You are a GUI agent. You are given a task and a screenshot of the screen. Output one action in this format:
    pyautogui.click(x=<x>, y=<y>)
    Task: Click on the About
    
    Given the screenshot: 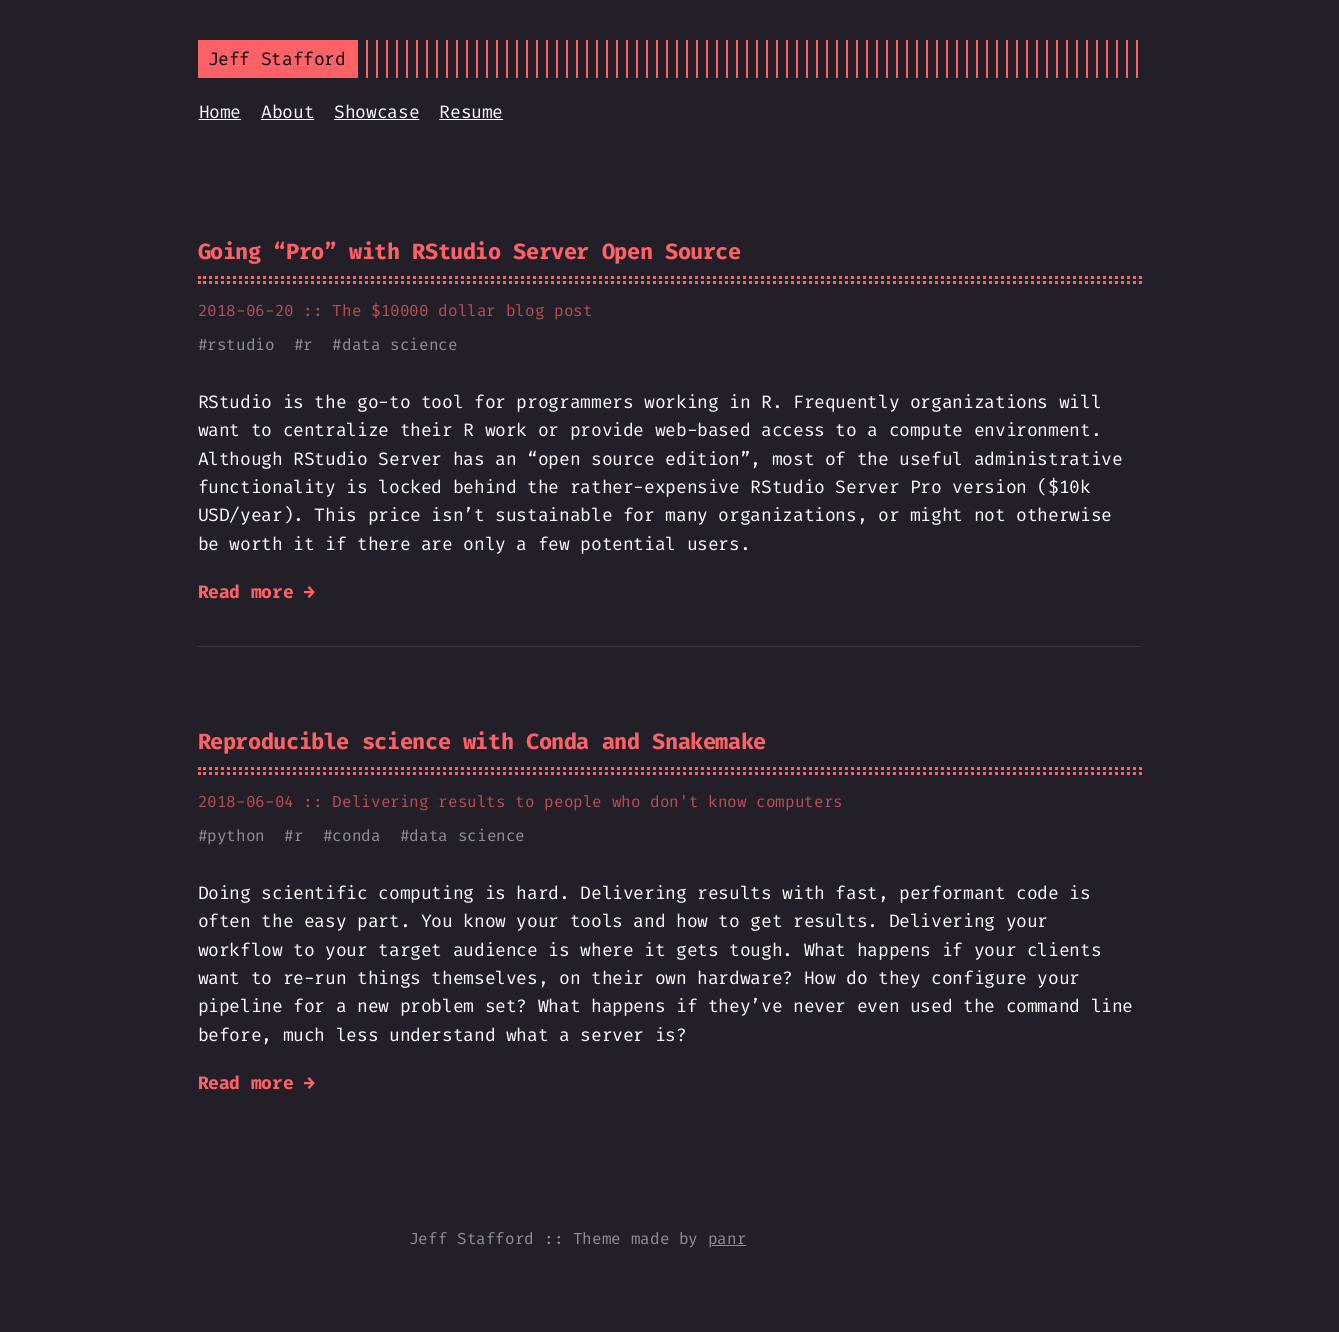 What is the action you would take?
    pyautogui.click(x=287, y=112)
    